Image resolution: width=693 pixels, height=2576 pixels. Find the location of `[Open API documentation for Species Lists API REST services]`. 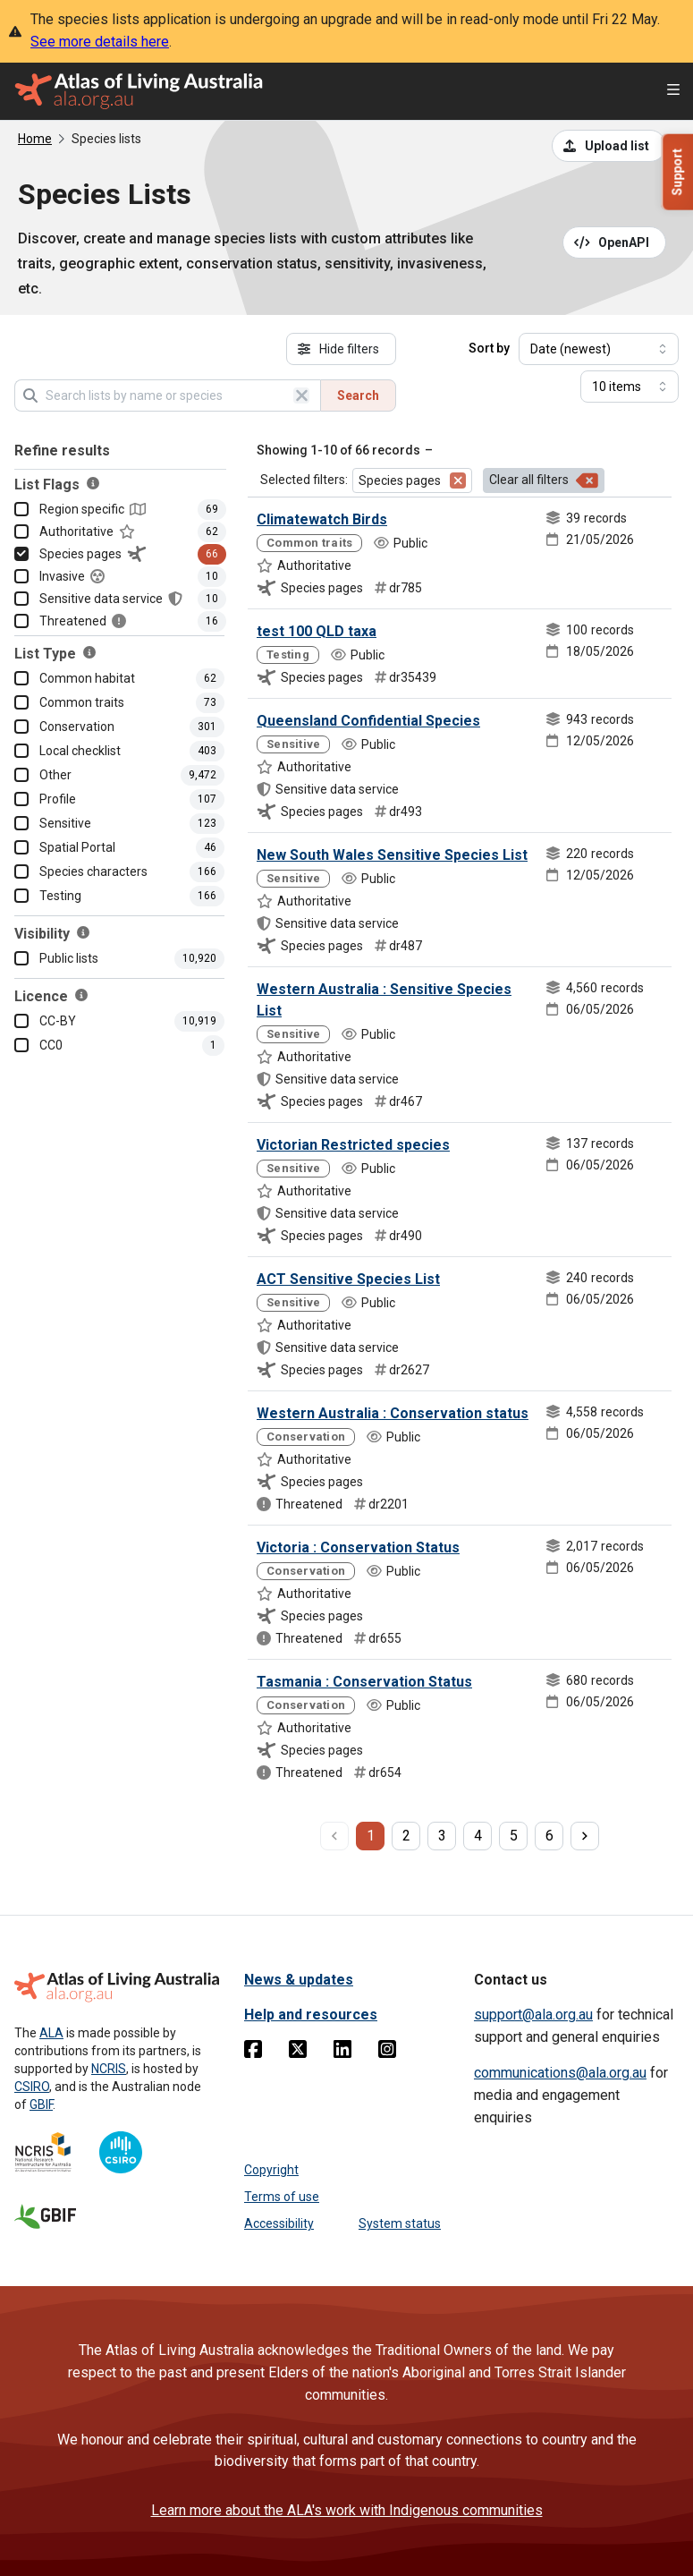

[Open API documentation for Species Lists API REST services] is located at coordinates (614, 242).